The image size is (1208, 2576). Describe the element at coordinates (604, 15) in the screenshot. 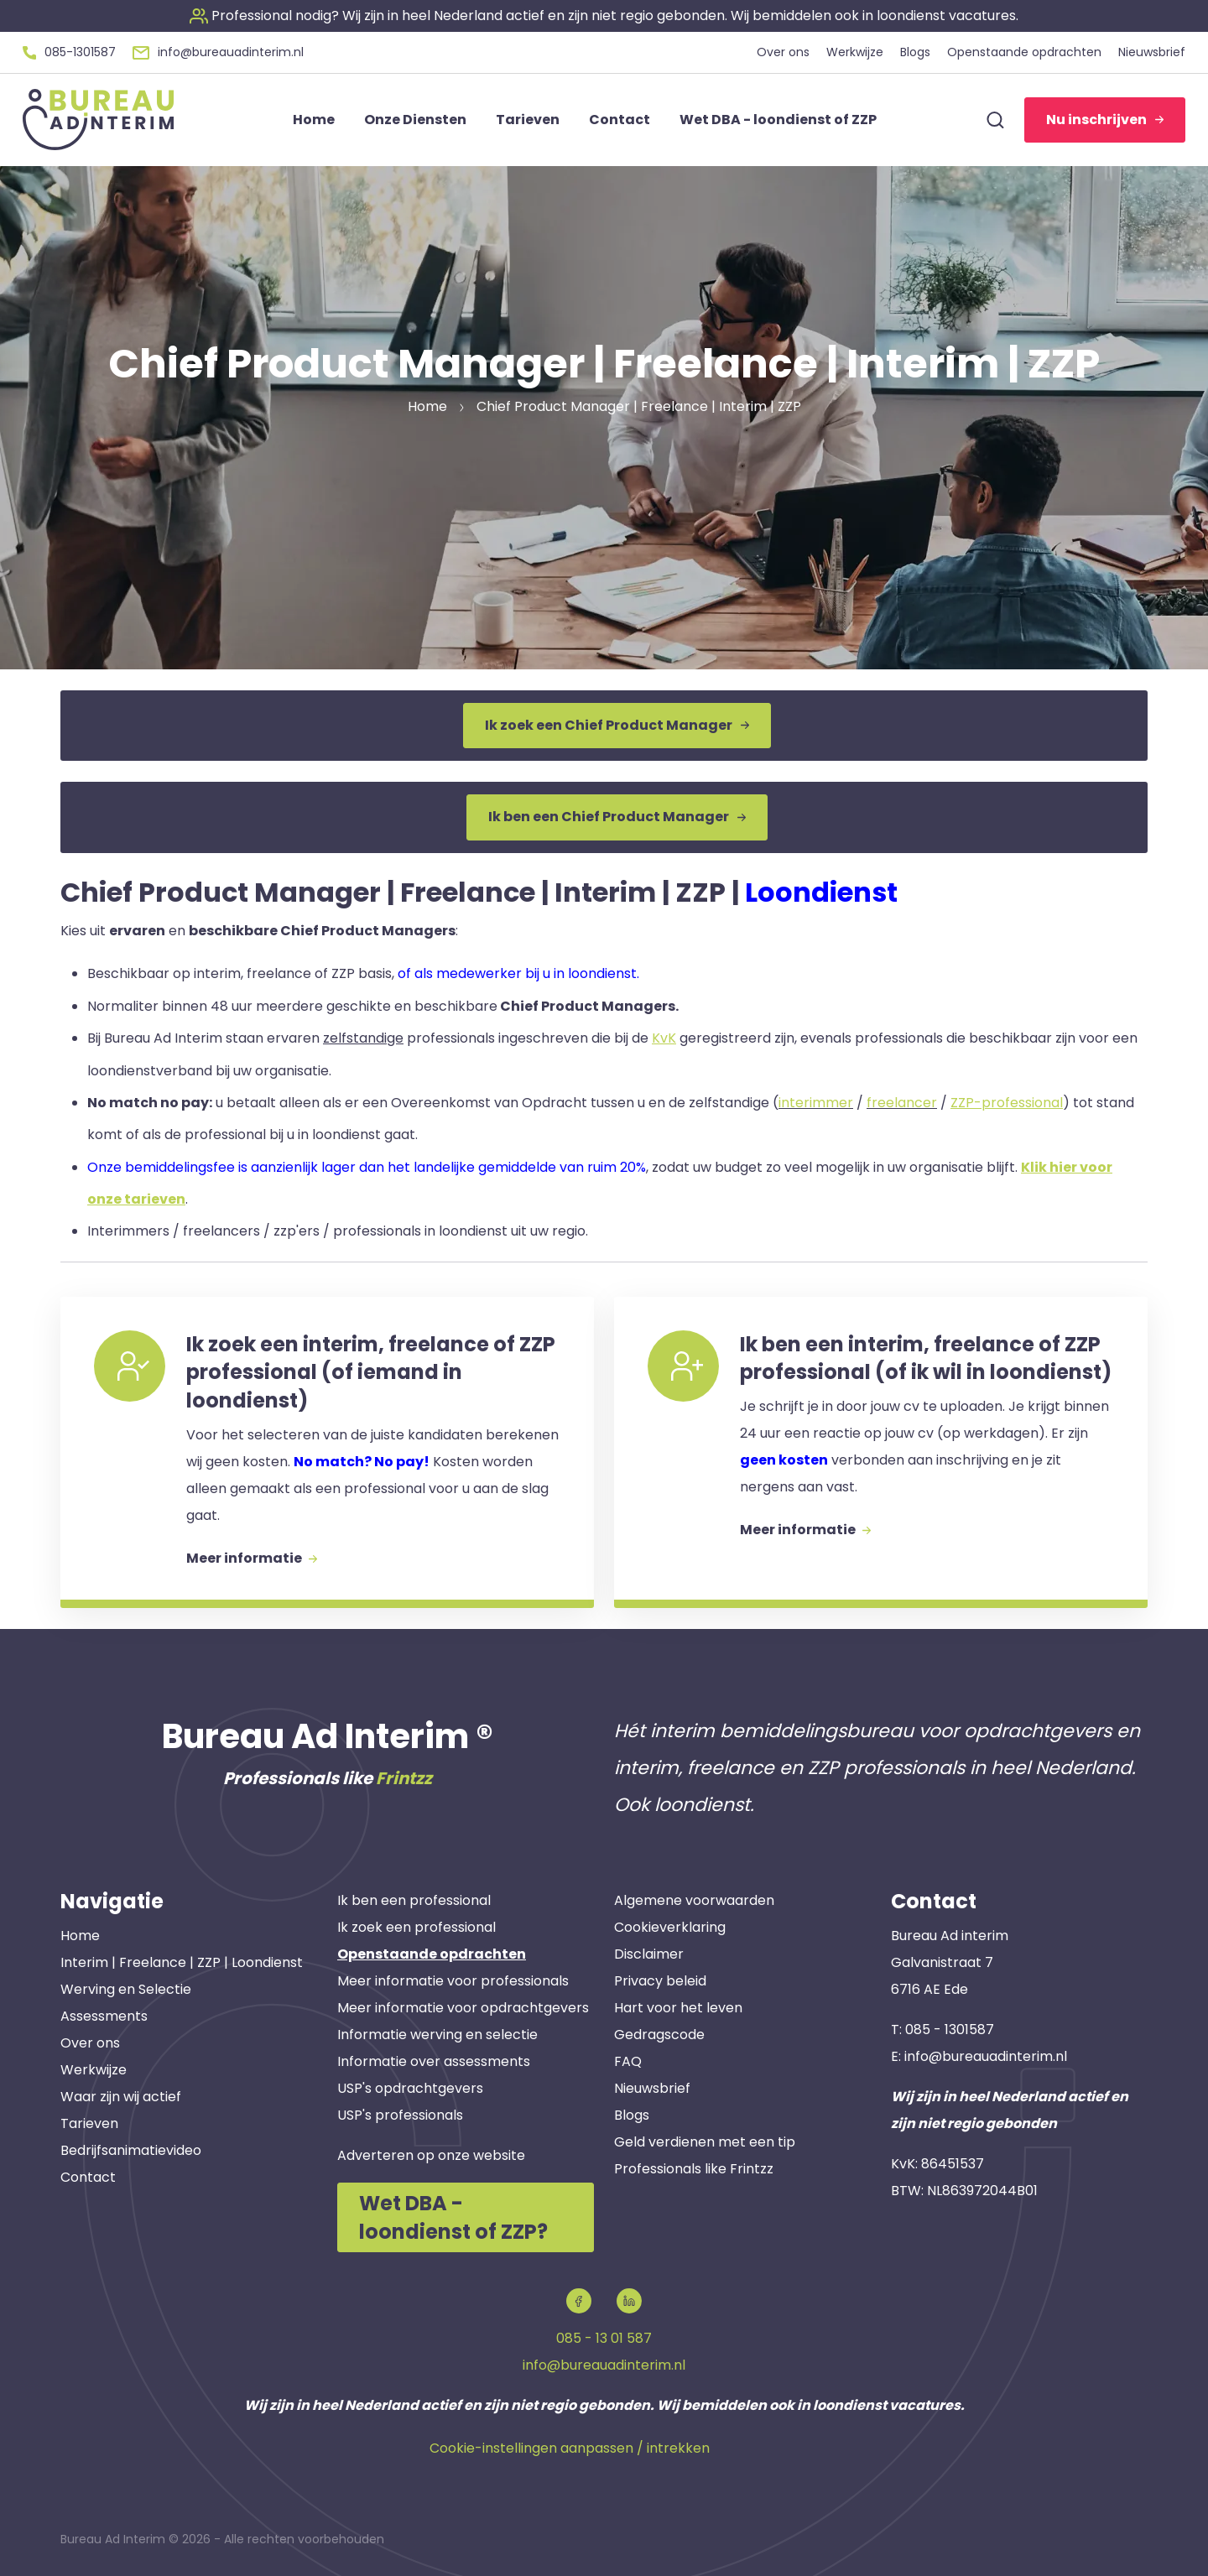

I see `[button]` at that location.